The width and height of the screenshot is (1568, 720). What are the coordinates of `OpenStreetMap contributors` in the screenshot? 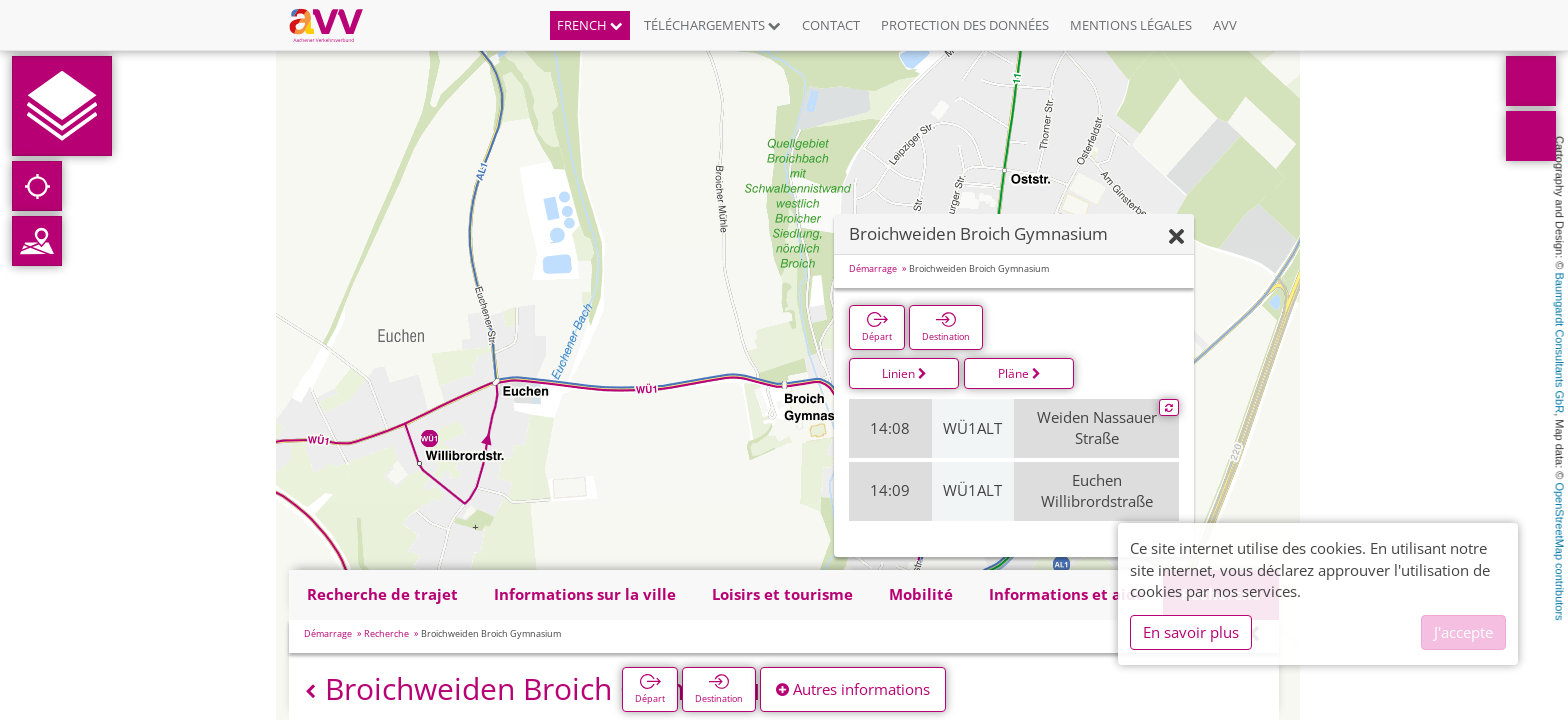 It's located at (1560, 551).